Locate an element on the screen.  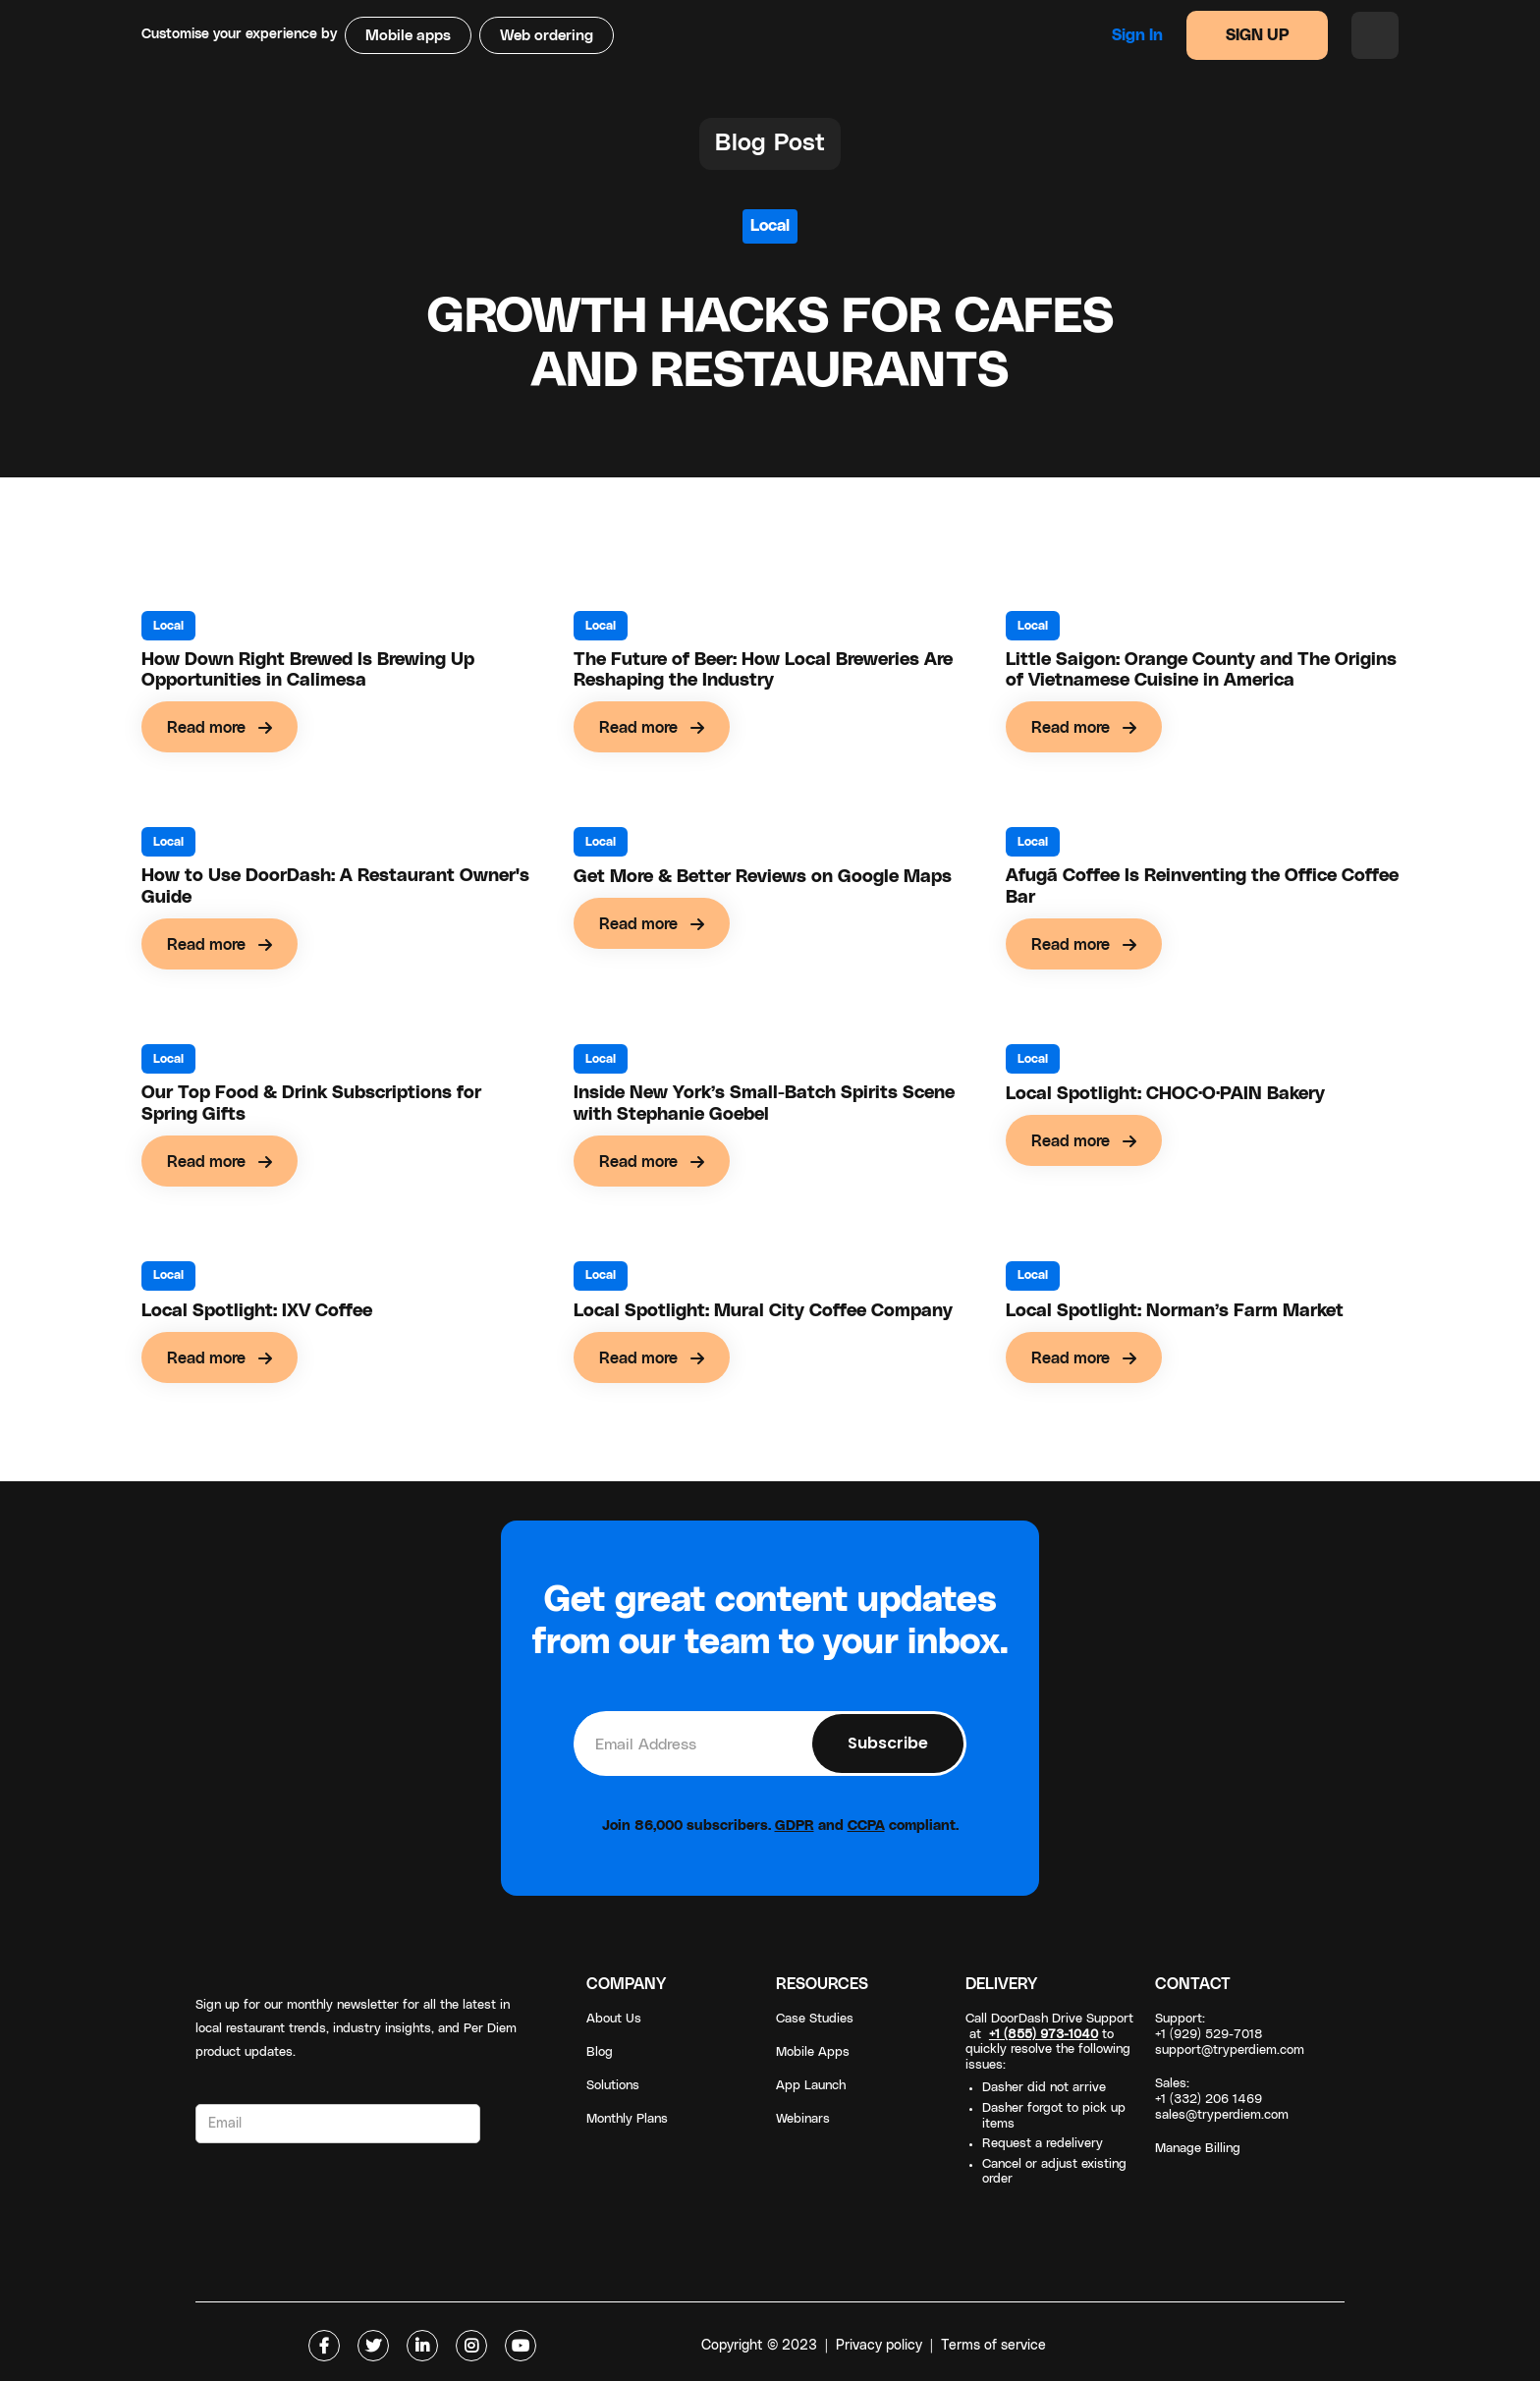
GDPR is located at coordinates (794, 1826).